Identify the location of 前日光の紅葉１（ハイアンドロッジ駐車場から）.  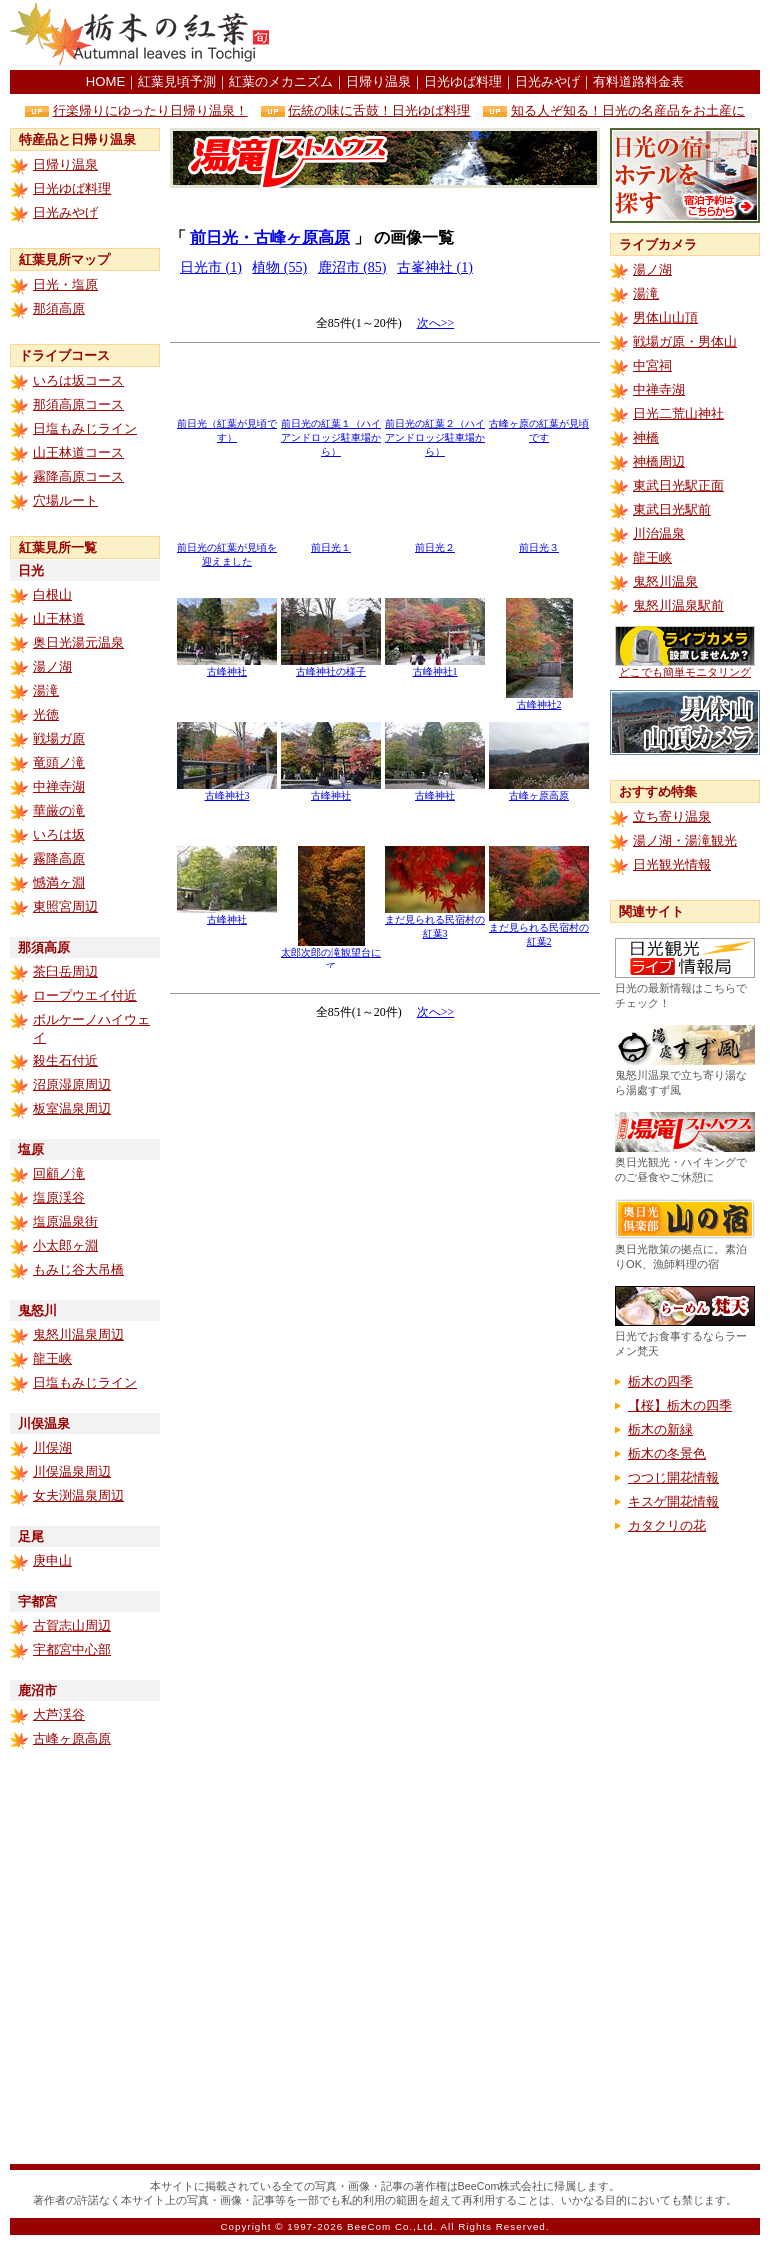
(331, 432).